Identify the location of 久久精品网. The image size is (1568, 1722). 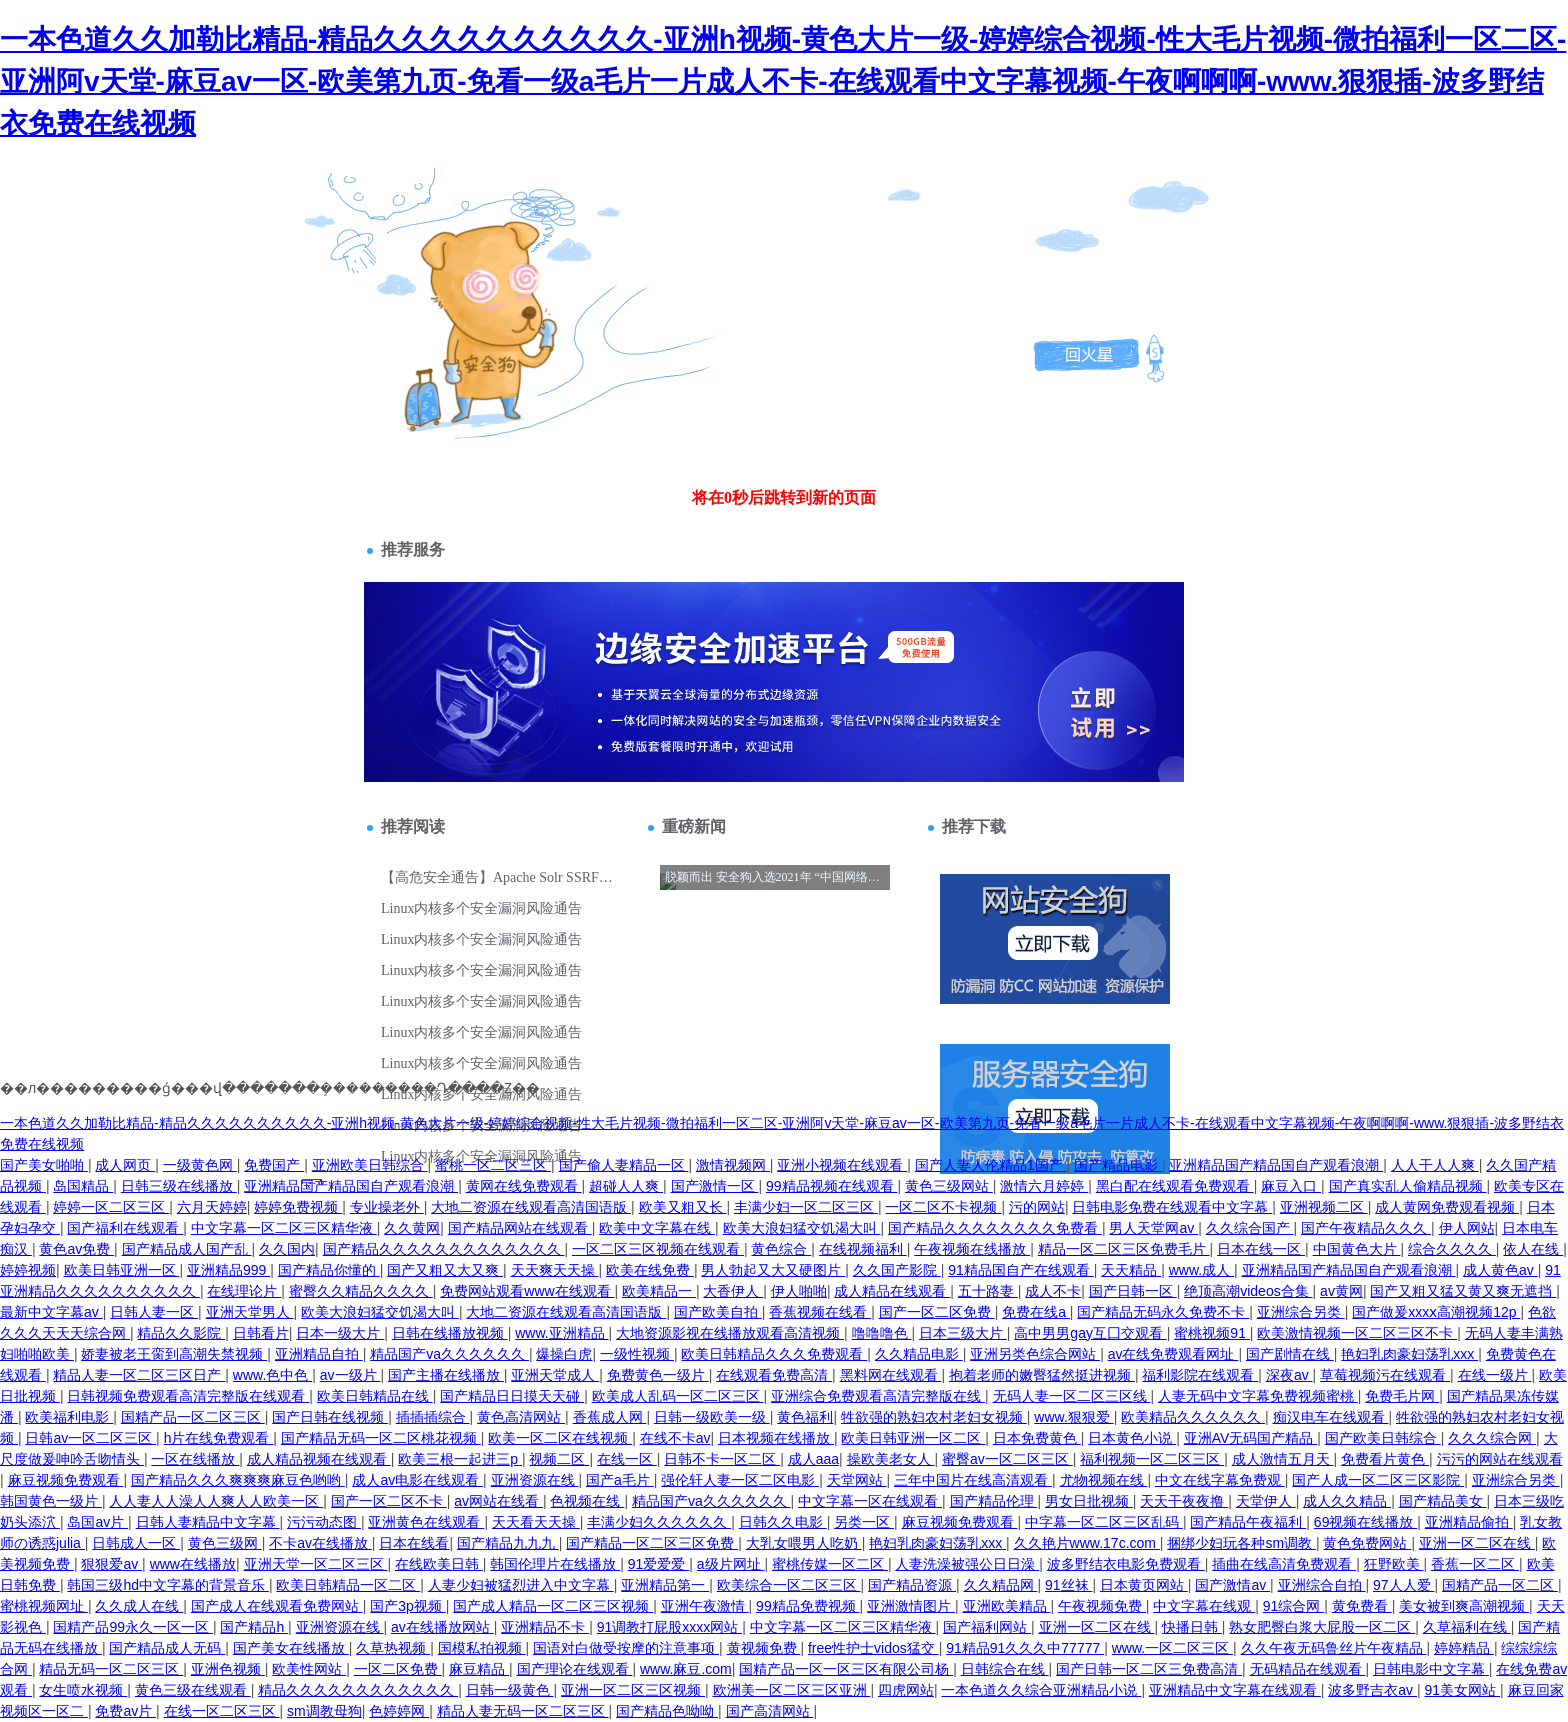
(1001, 1585).